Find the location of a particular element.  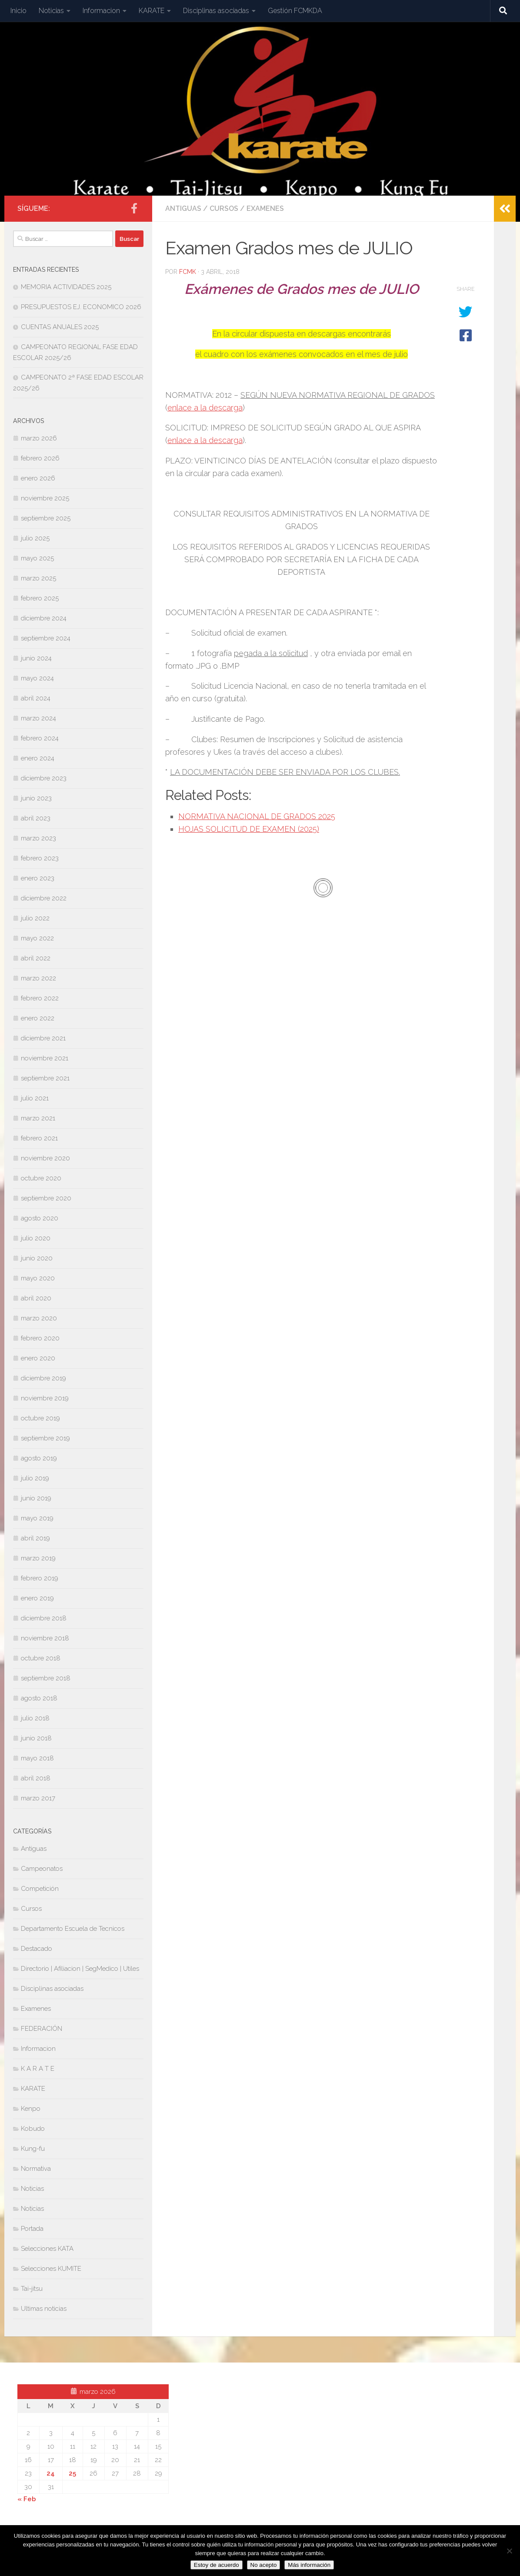

enero 2024 is located at coordinates (37, 758).